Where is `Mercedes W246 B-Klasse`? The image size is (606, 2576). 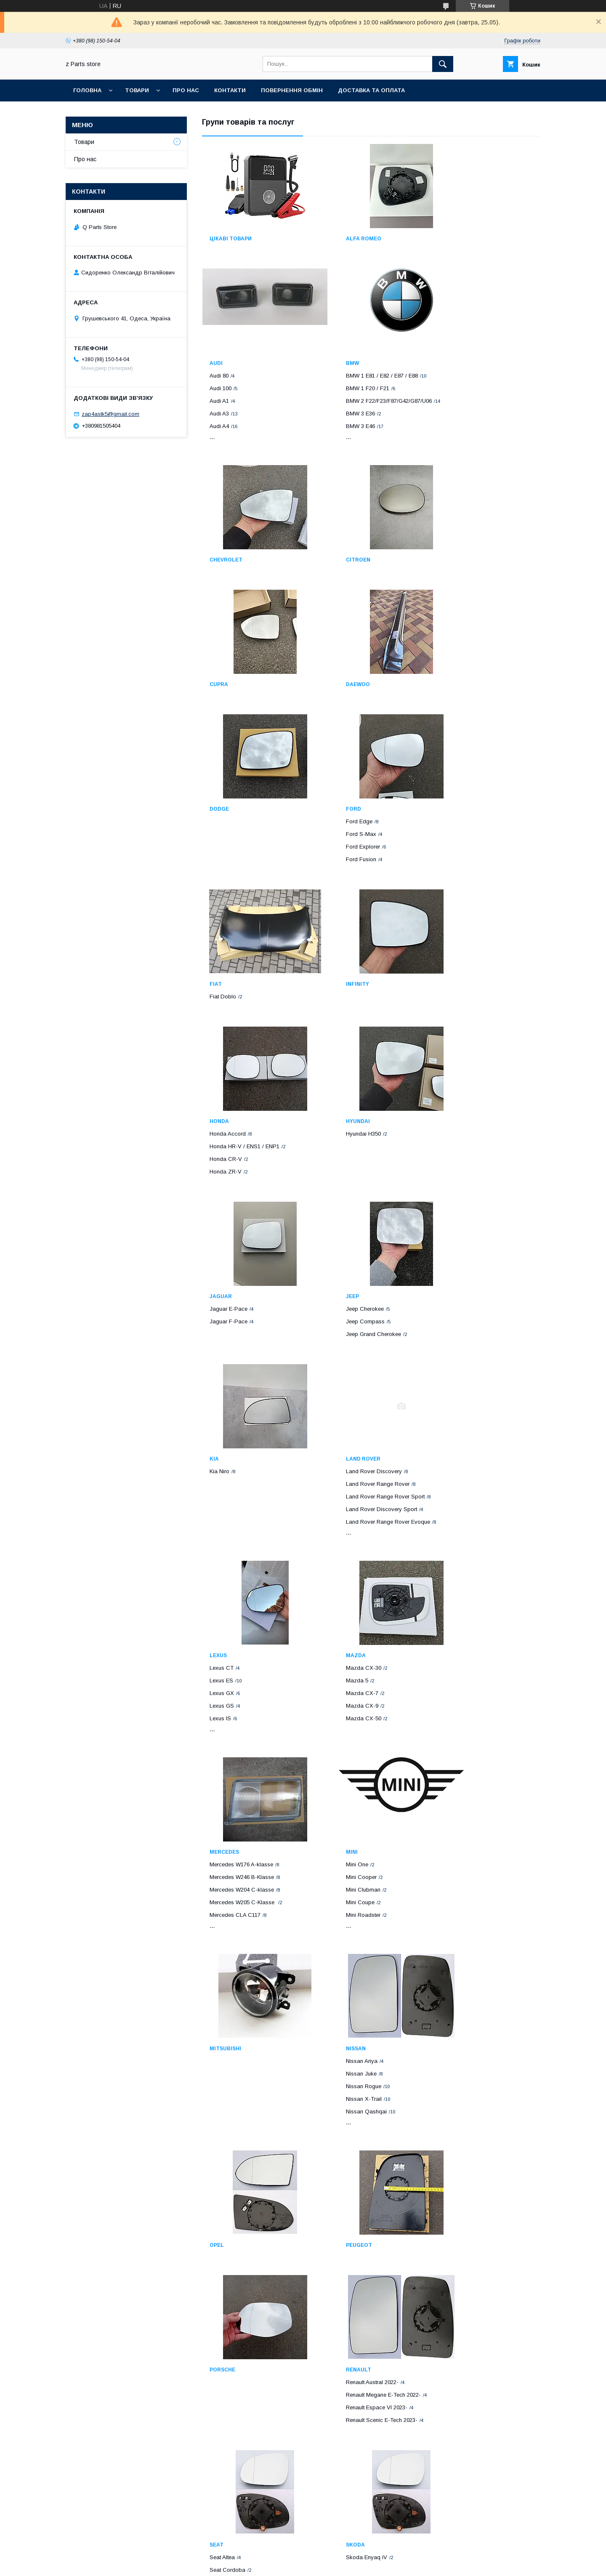 Mercedes W246 B-Klasse is located at coordinates (474, 1342).